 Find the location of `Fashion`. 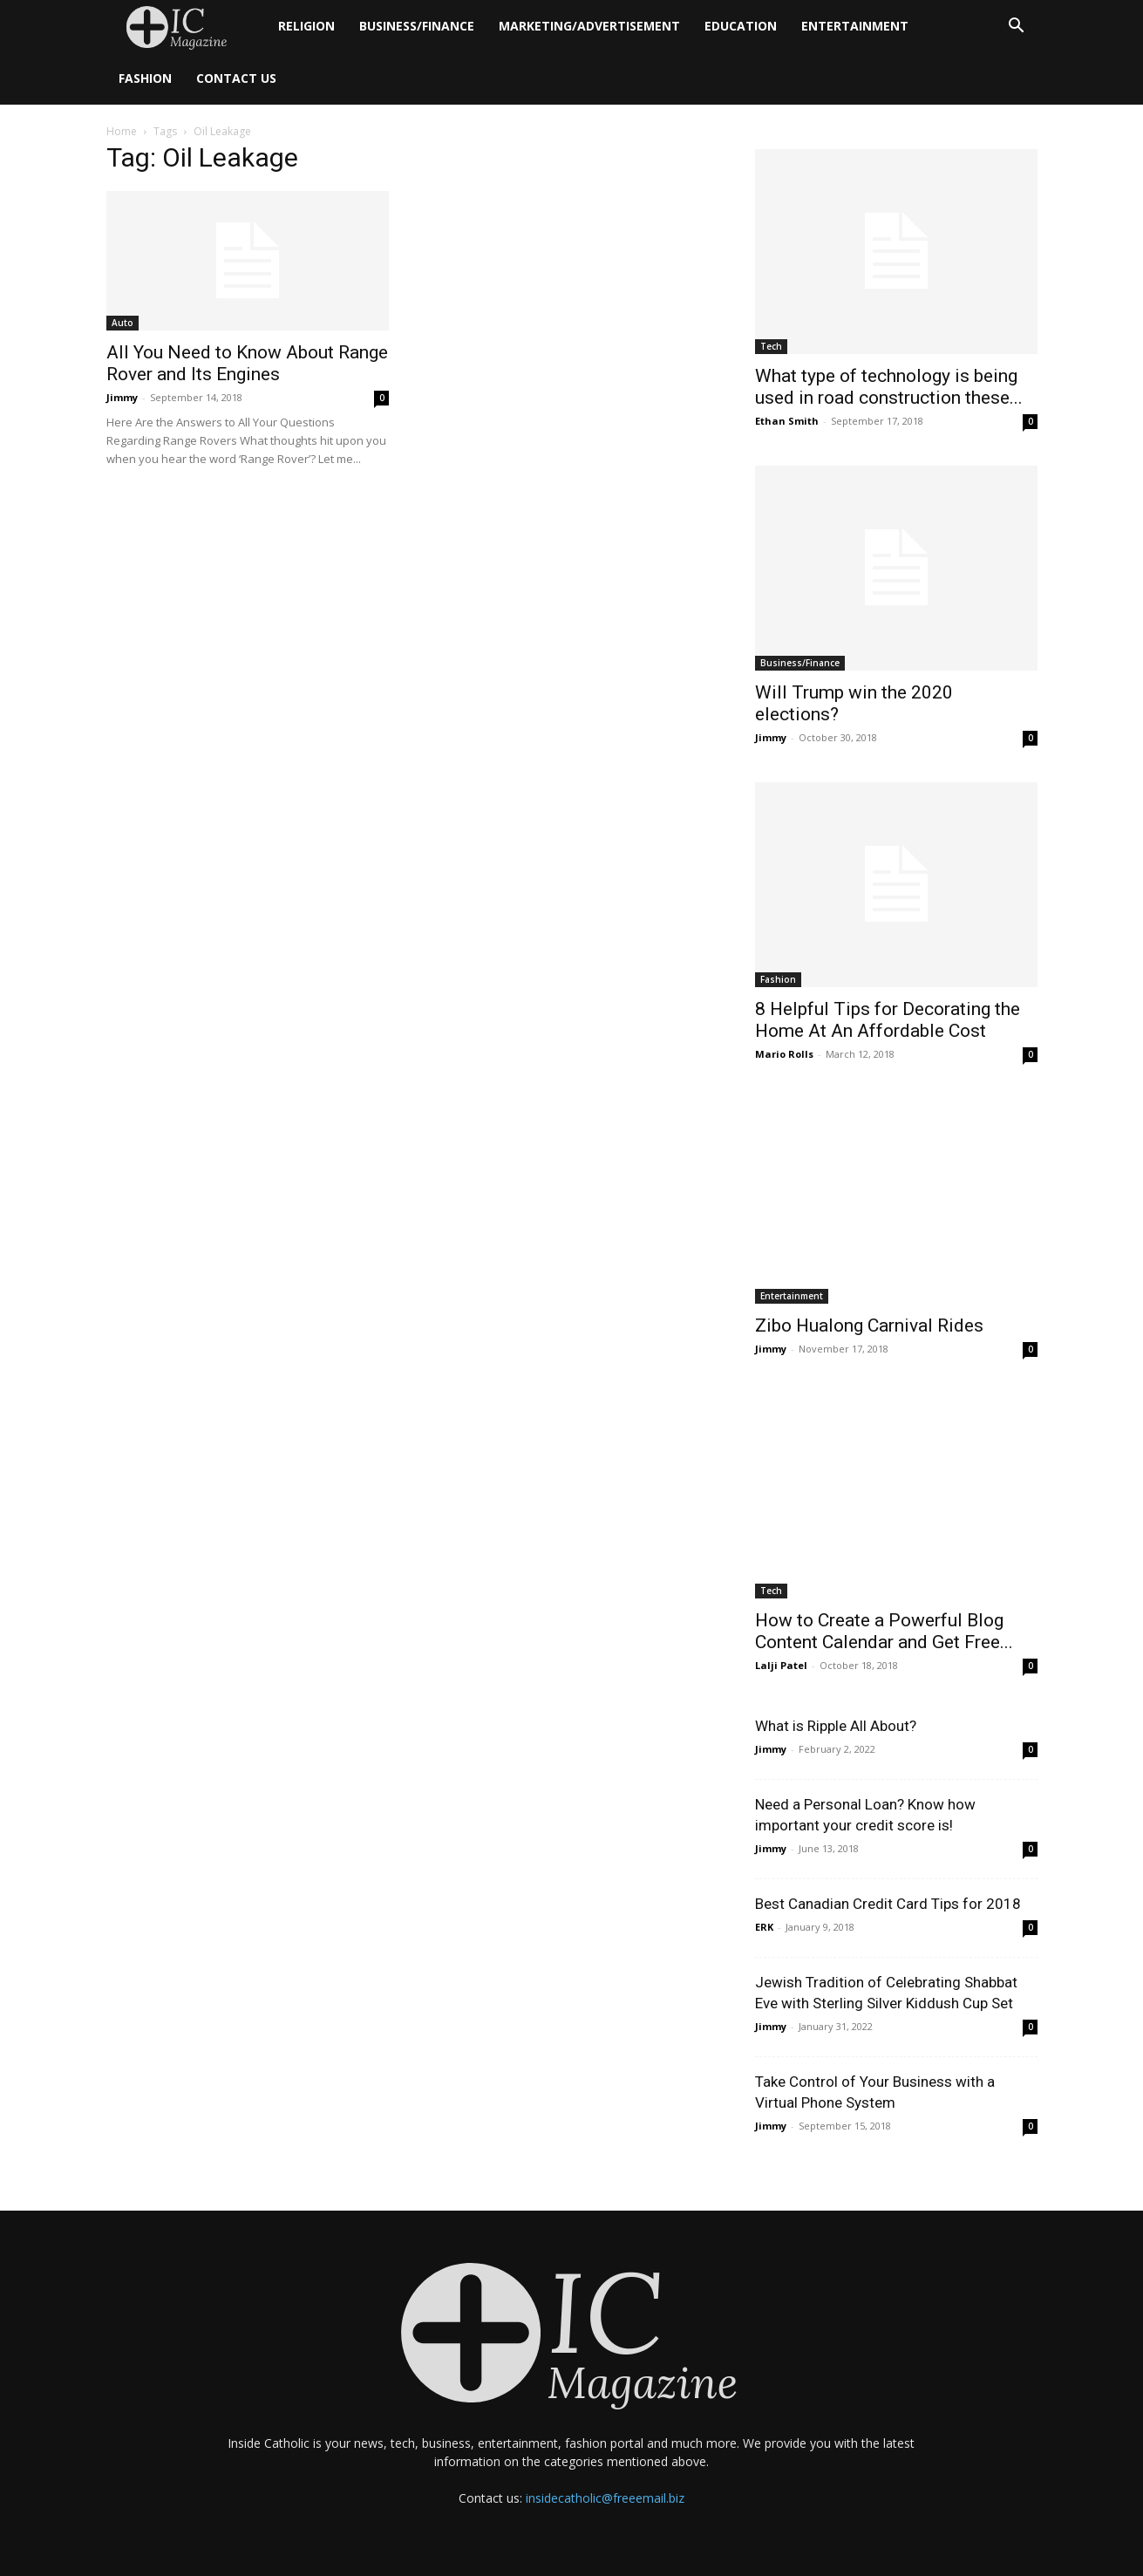

Fashion is located at coordinates (145, 78).